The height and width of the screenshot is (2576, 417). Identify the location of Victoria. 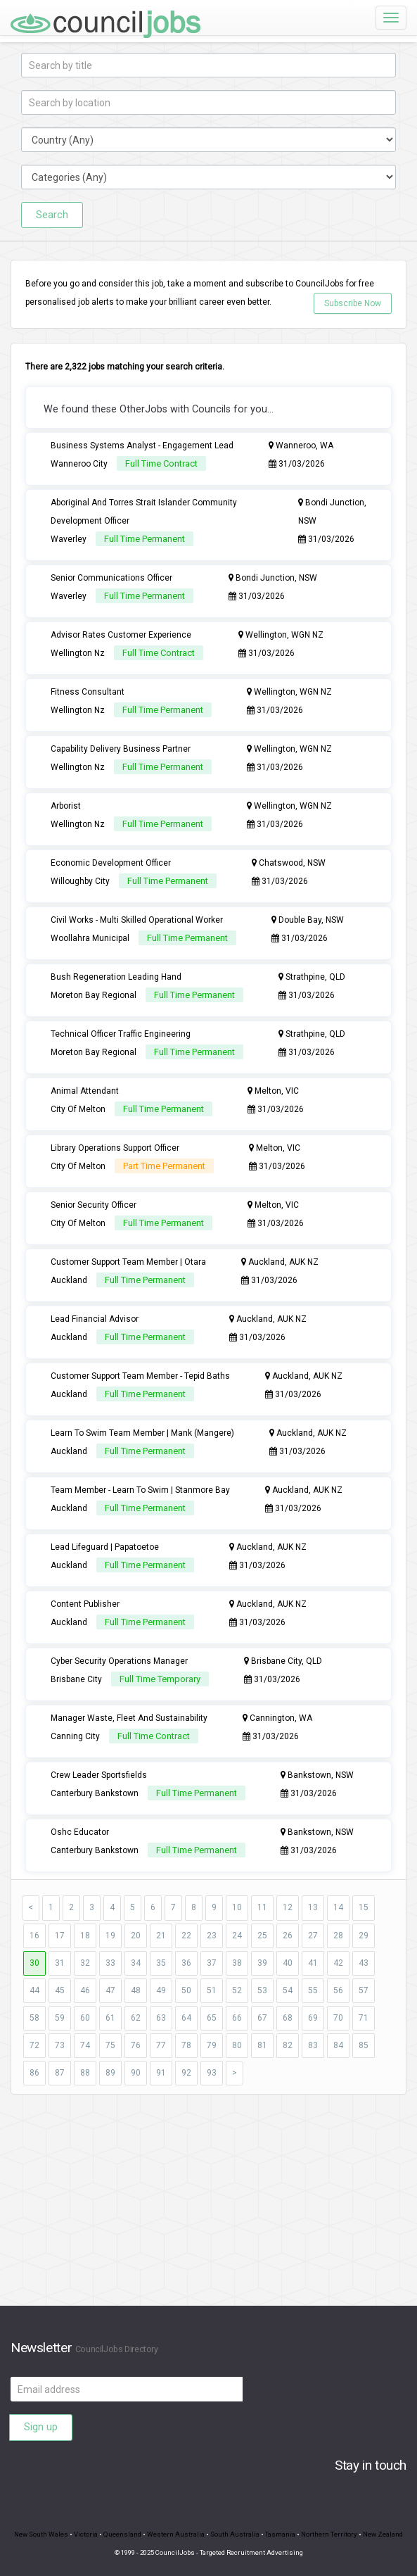
(86, 2534).